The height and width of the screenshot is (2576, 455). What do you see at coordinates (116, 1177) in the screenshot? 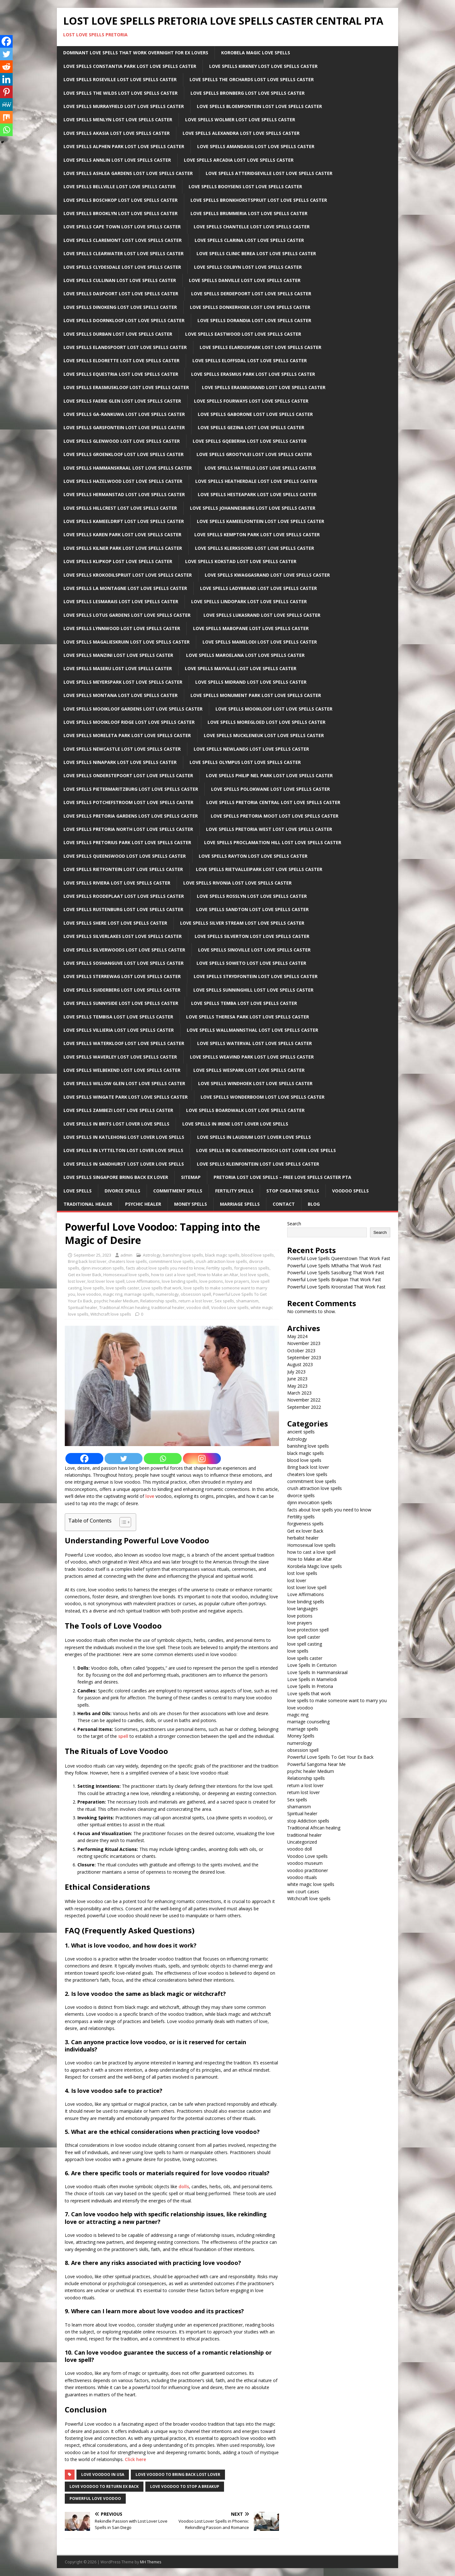
I see `Love spells Singapore Bring back ex lover` at bounding box center [116, 1177].